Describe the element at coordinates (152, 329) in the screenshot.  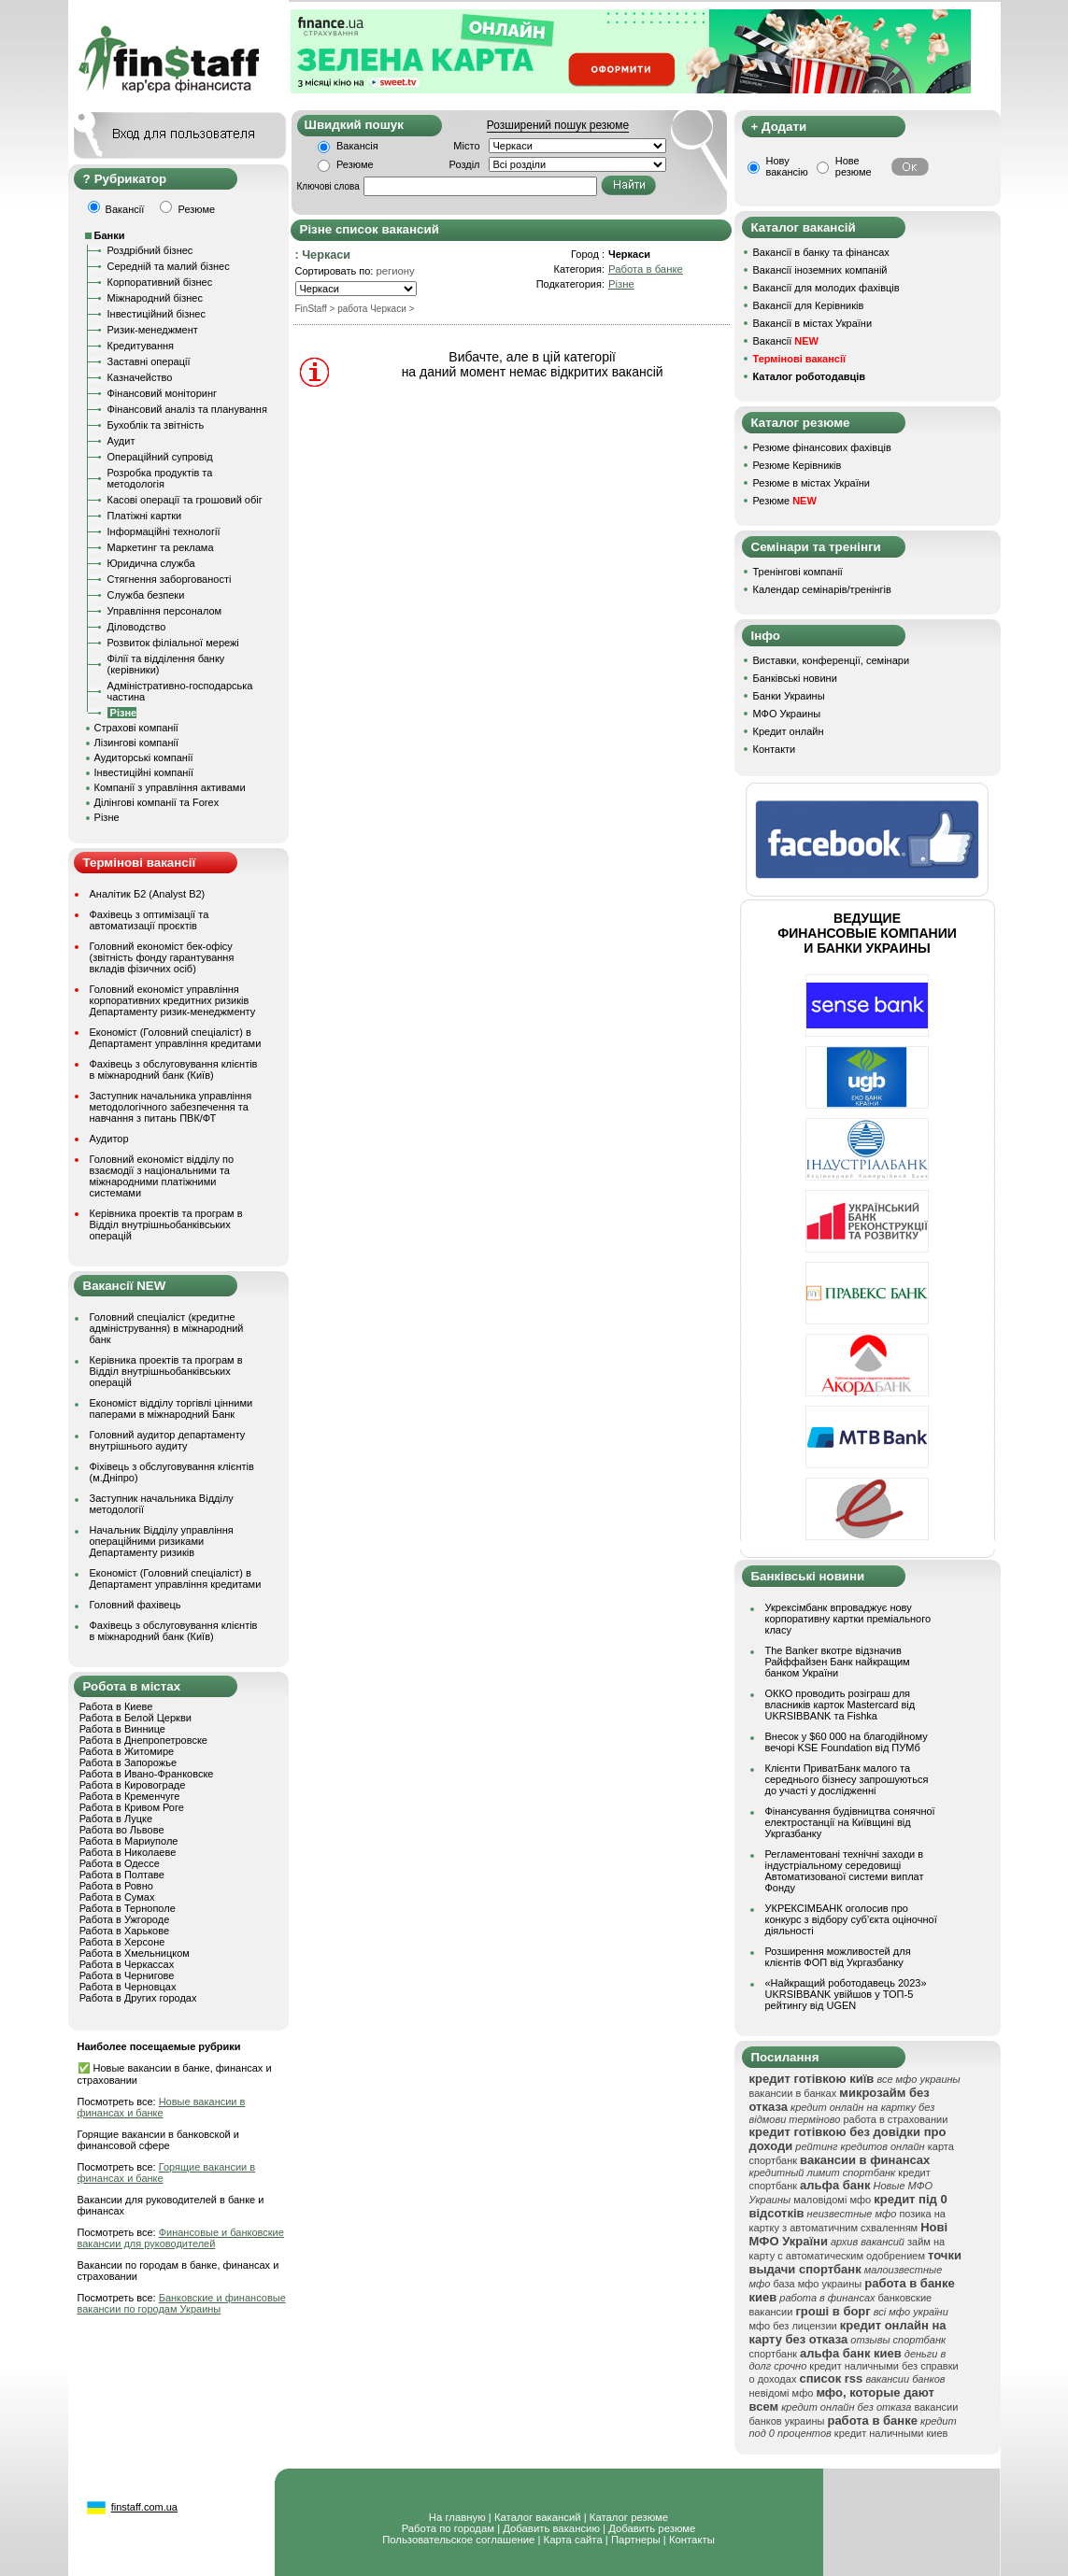
I see `Ризик-менеджмент` at that location.